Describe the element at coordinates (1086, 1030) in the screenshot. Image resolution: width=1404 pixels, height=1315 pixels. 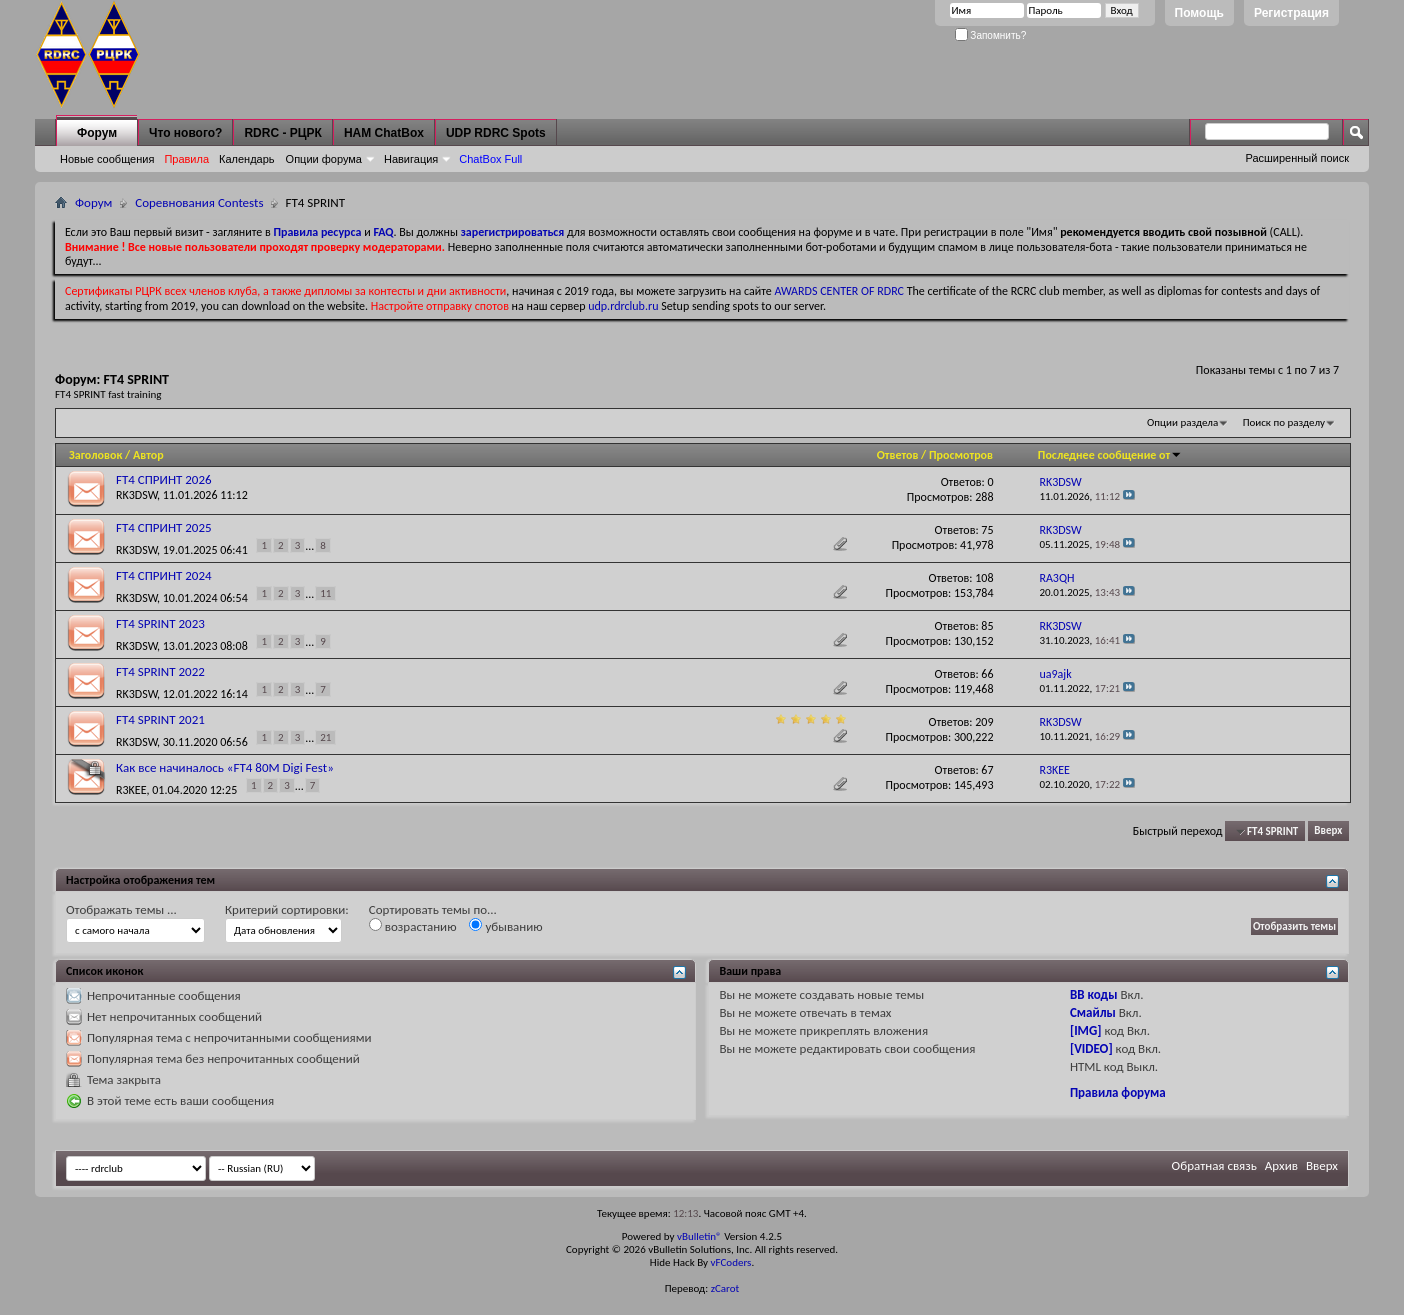
I see `[IMG]` at that location.